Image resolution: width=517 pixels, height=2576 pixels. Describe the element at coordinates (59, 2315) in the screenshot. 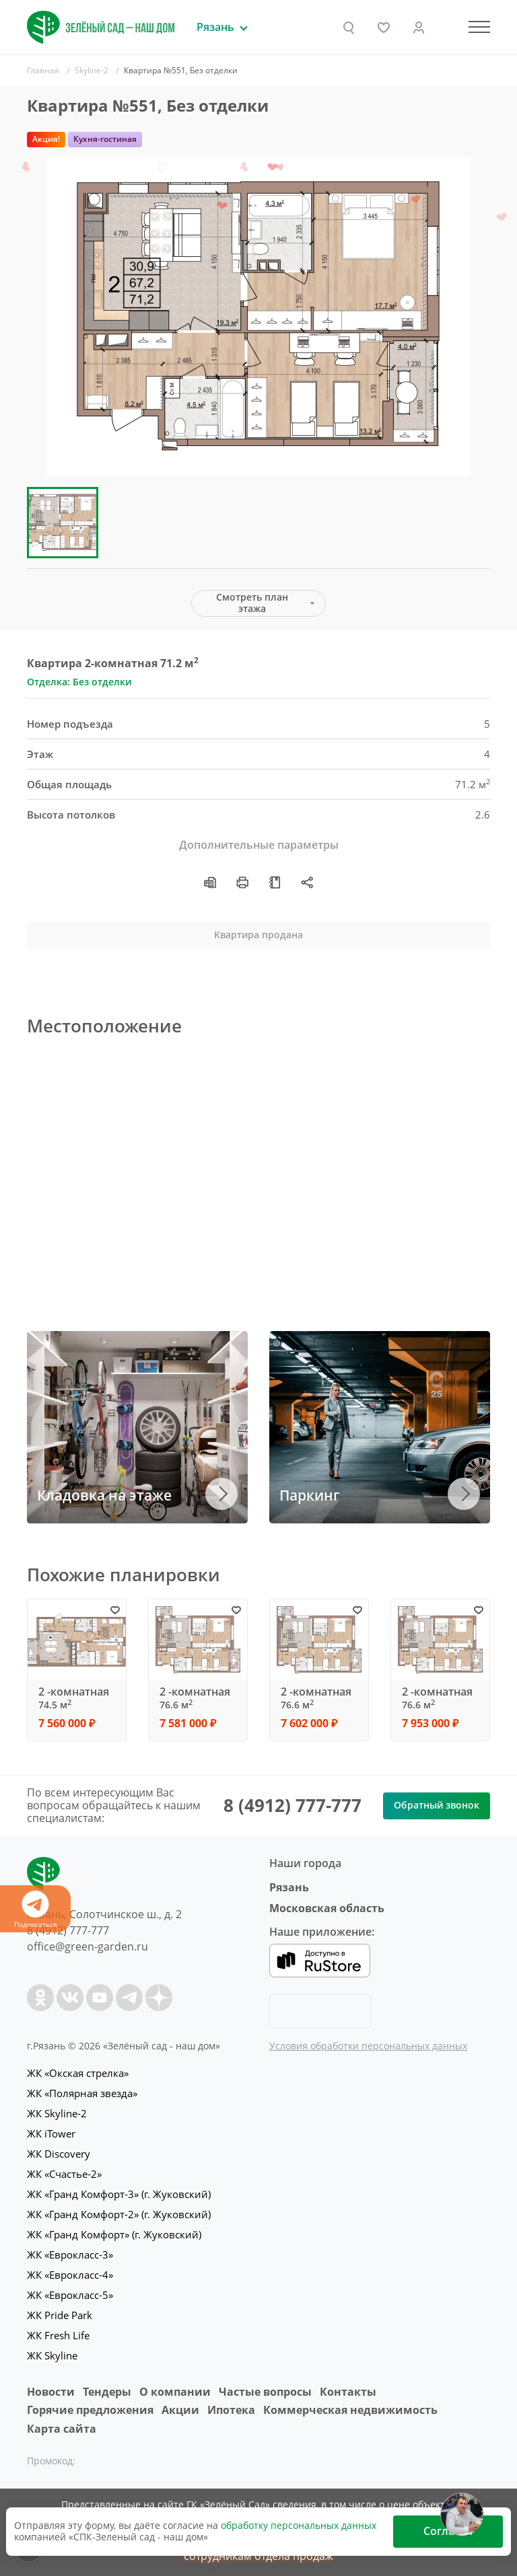

I see `ЖК Pride Park` at that location.